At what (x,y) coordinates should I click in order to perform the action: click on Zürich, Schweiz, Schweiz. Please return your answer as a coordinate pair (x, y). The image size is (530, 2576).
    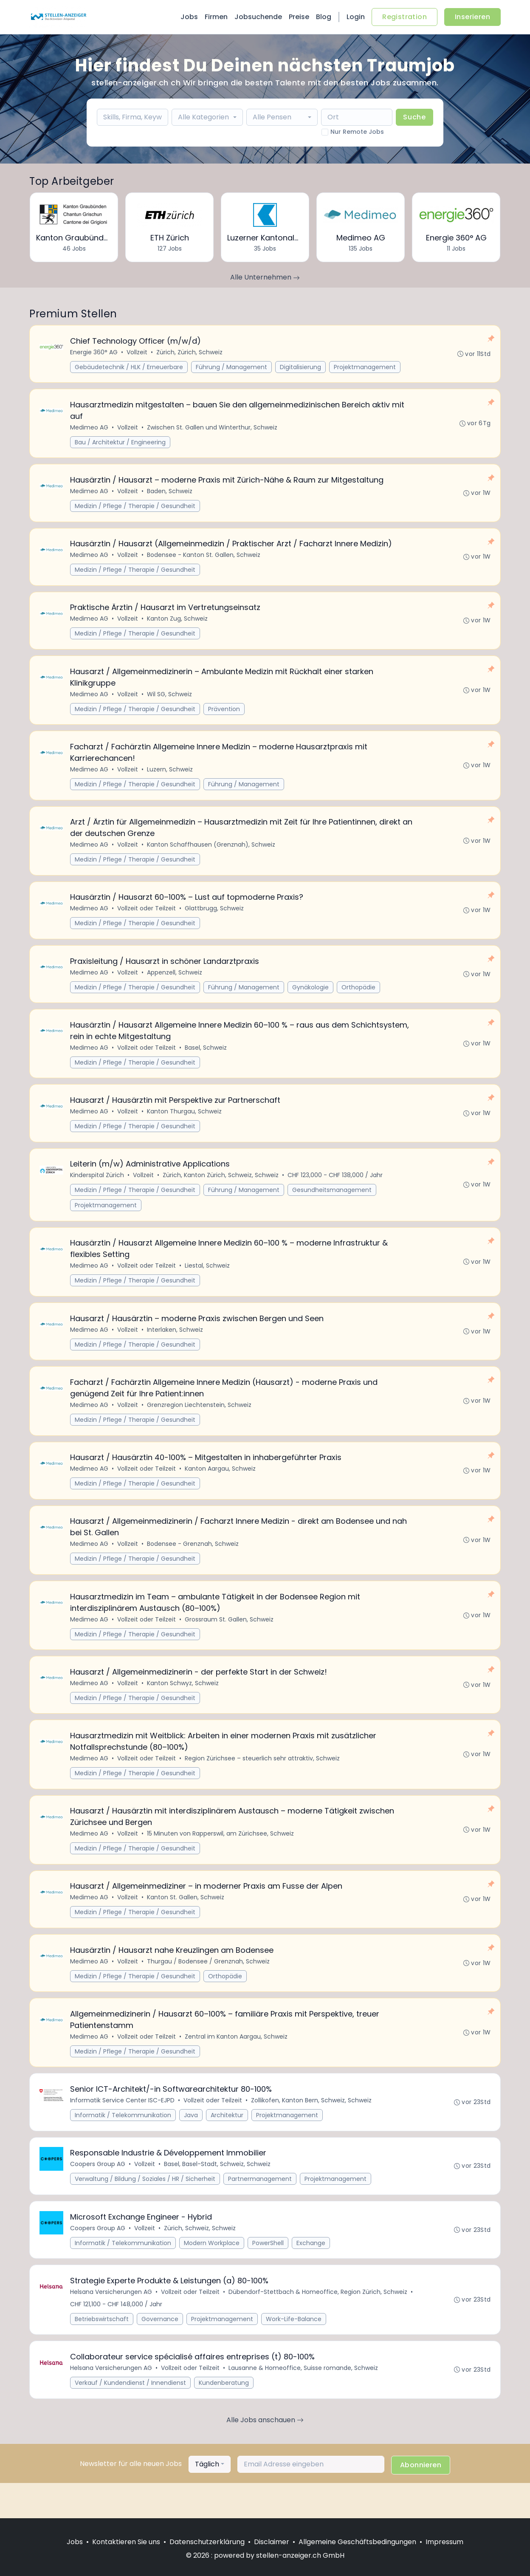
    Looking at the image, I should click on (200, 2260).